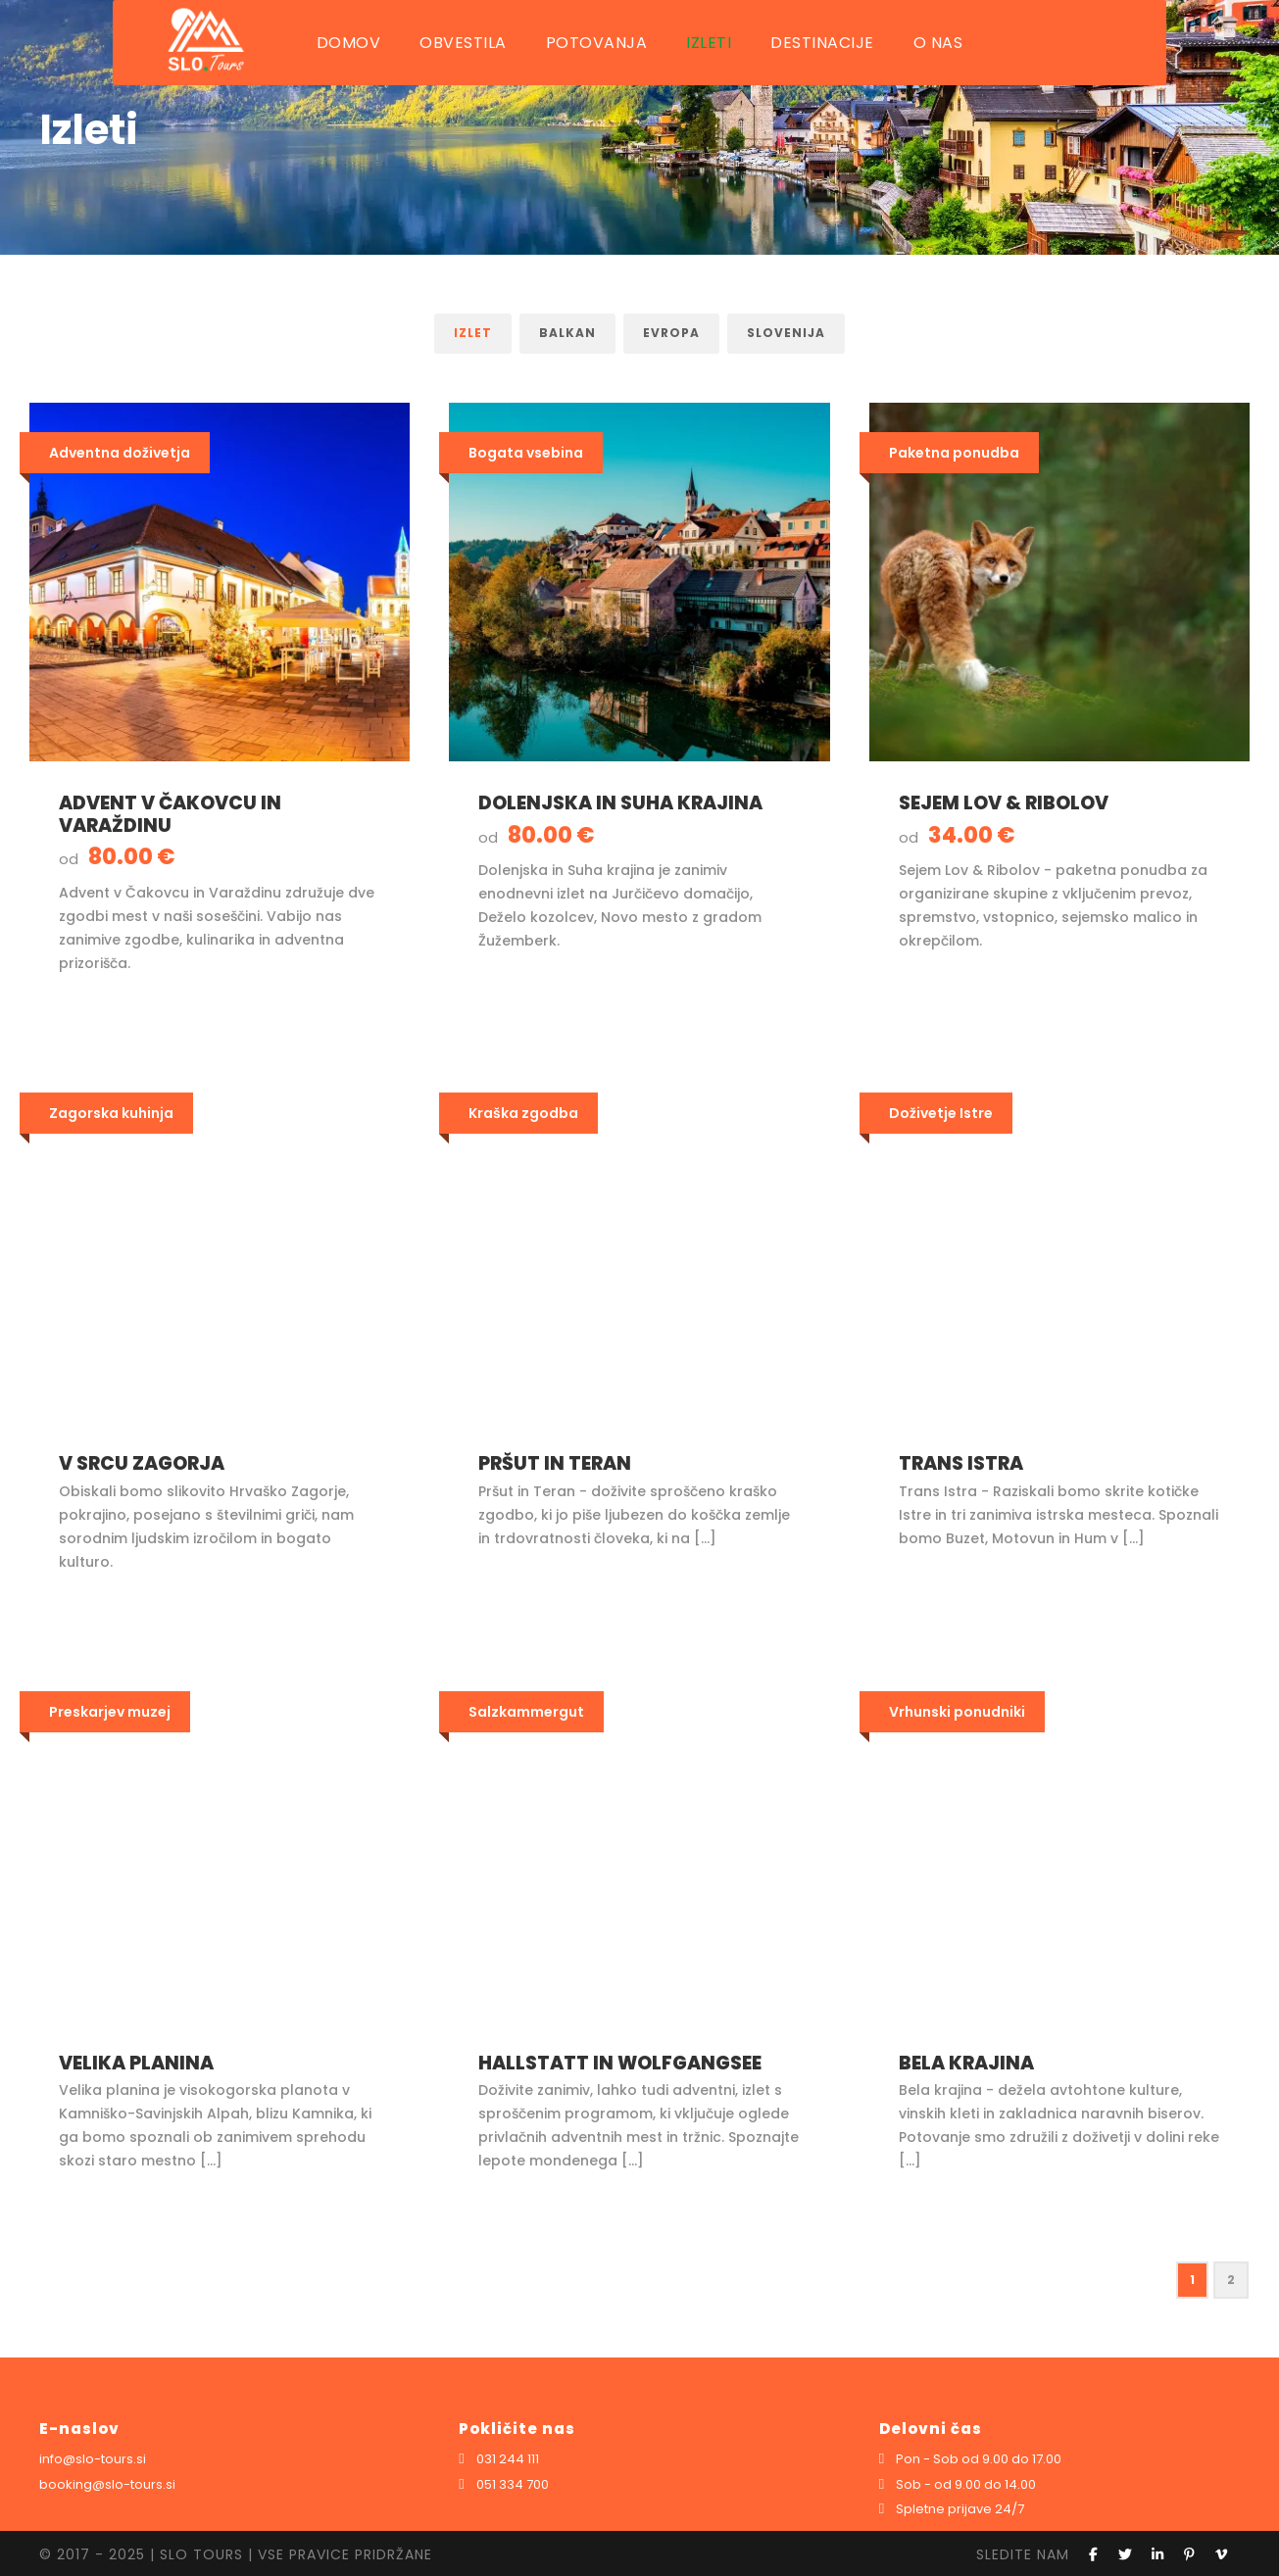 The width and height of the screenshot is (1279, 2576). What do you see at coordinates (786, 332) in the screenshot?
I see `Slovenija` at bounding box center [786, 332].